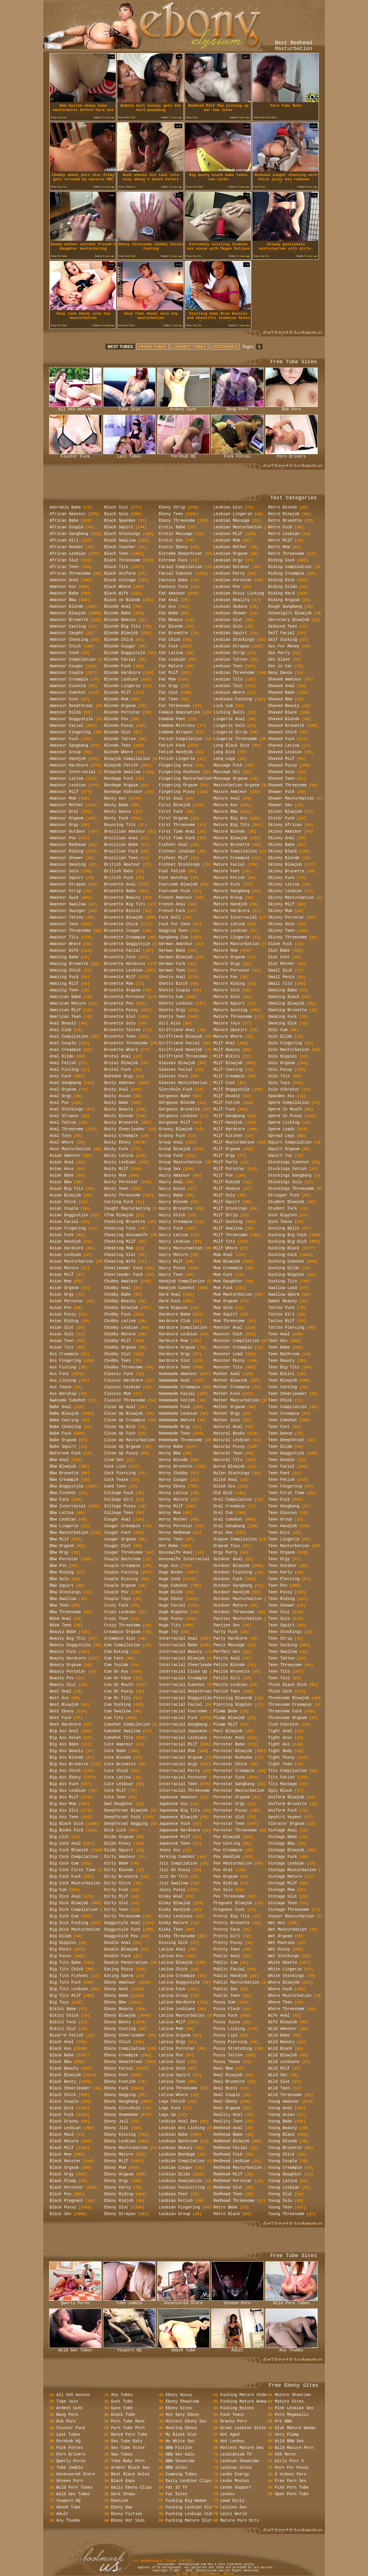 The height and width of the screenshot is (2576, 368). What do you see at coordinates (284, 997) in the screenshot?
I see `Smoking Black` at bounding box center [284, 997].